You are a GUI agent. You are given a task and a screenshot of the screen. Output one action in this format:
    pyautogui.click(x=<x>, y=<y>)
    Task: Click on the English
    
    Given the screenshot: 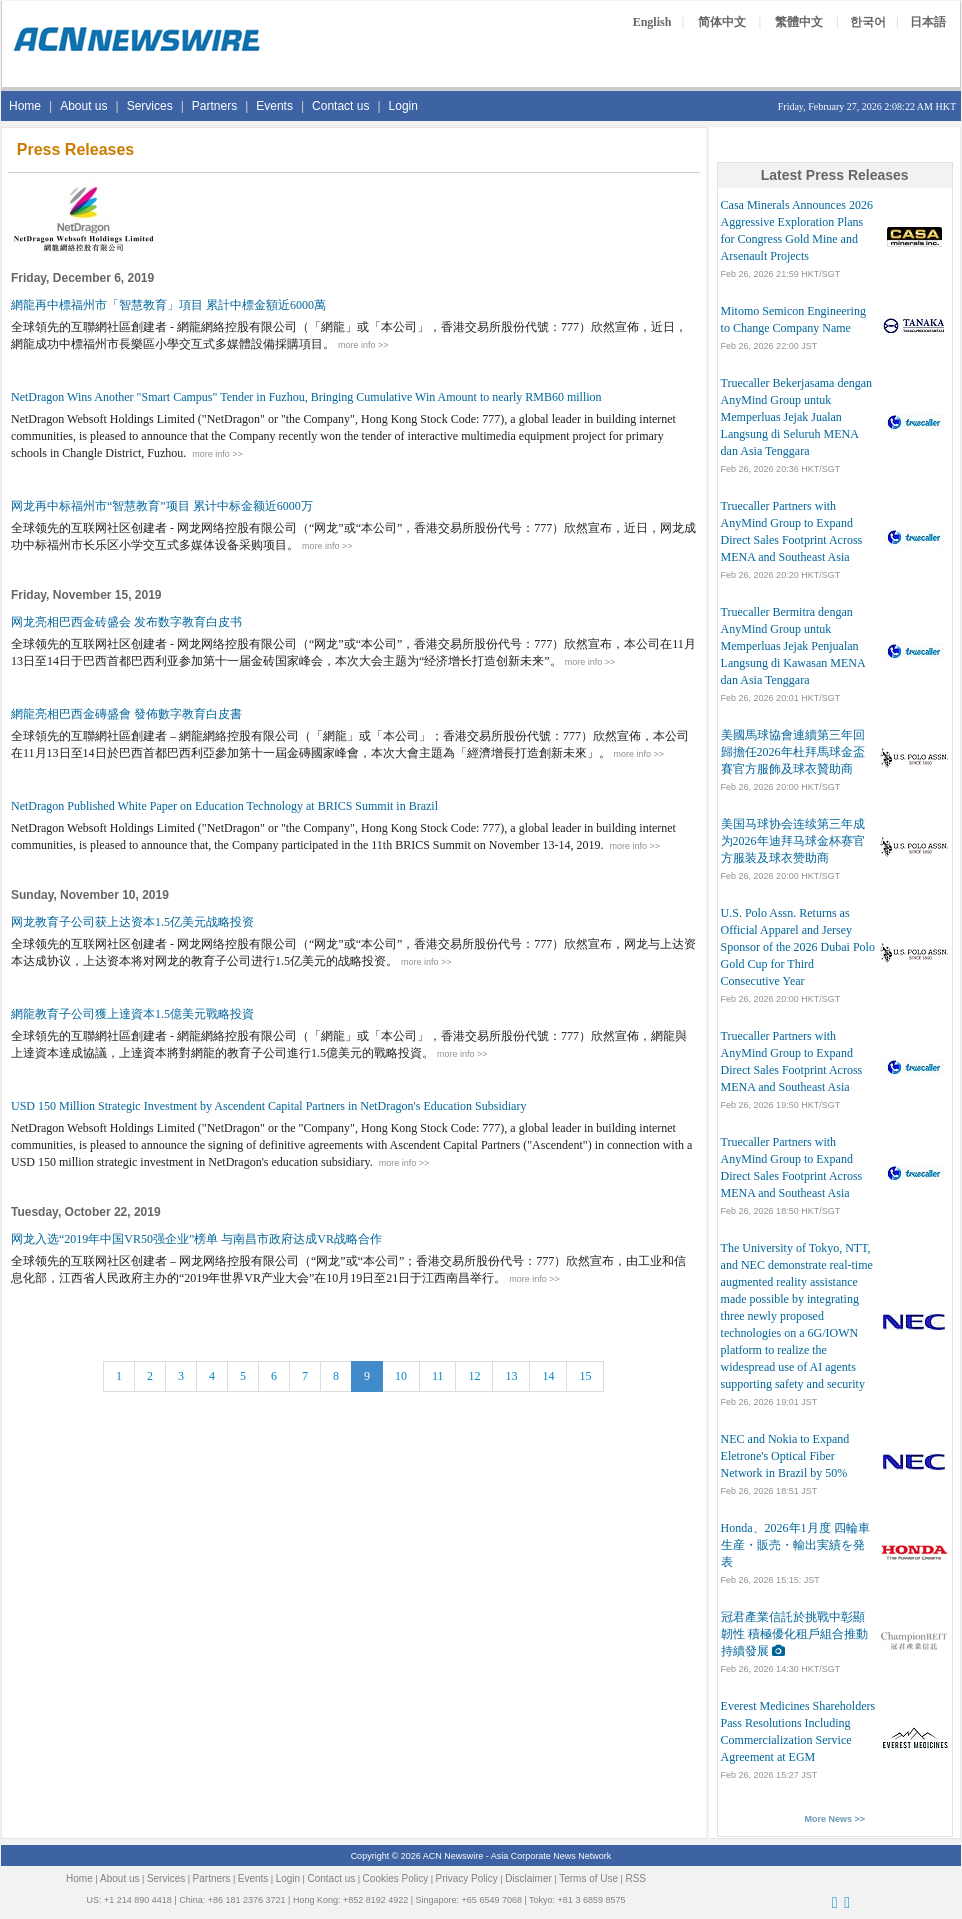 What is the action you would take?
    pyautogui.click(x=652, y=22)
    